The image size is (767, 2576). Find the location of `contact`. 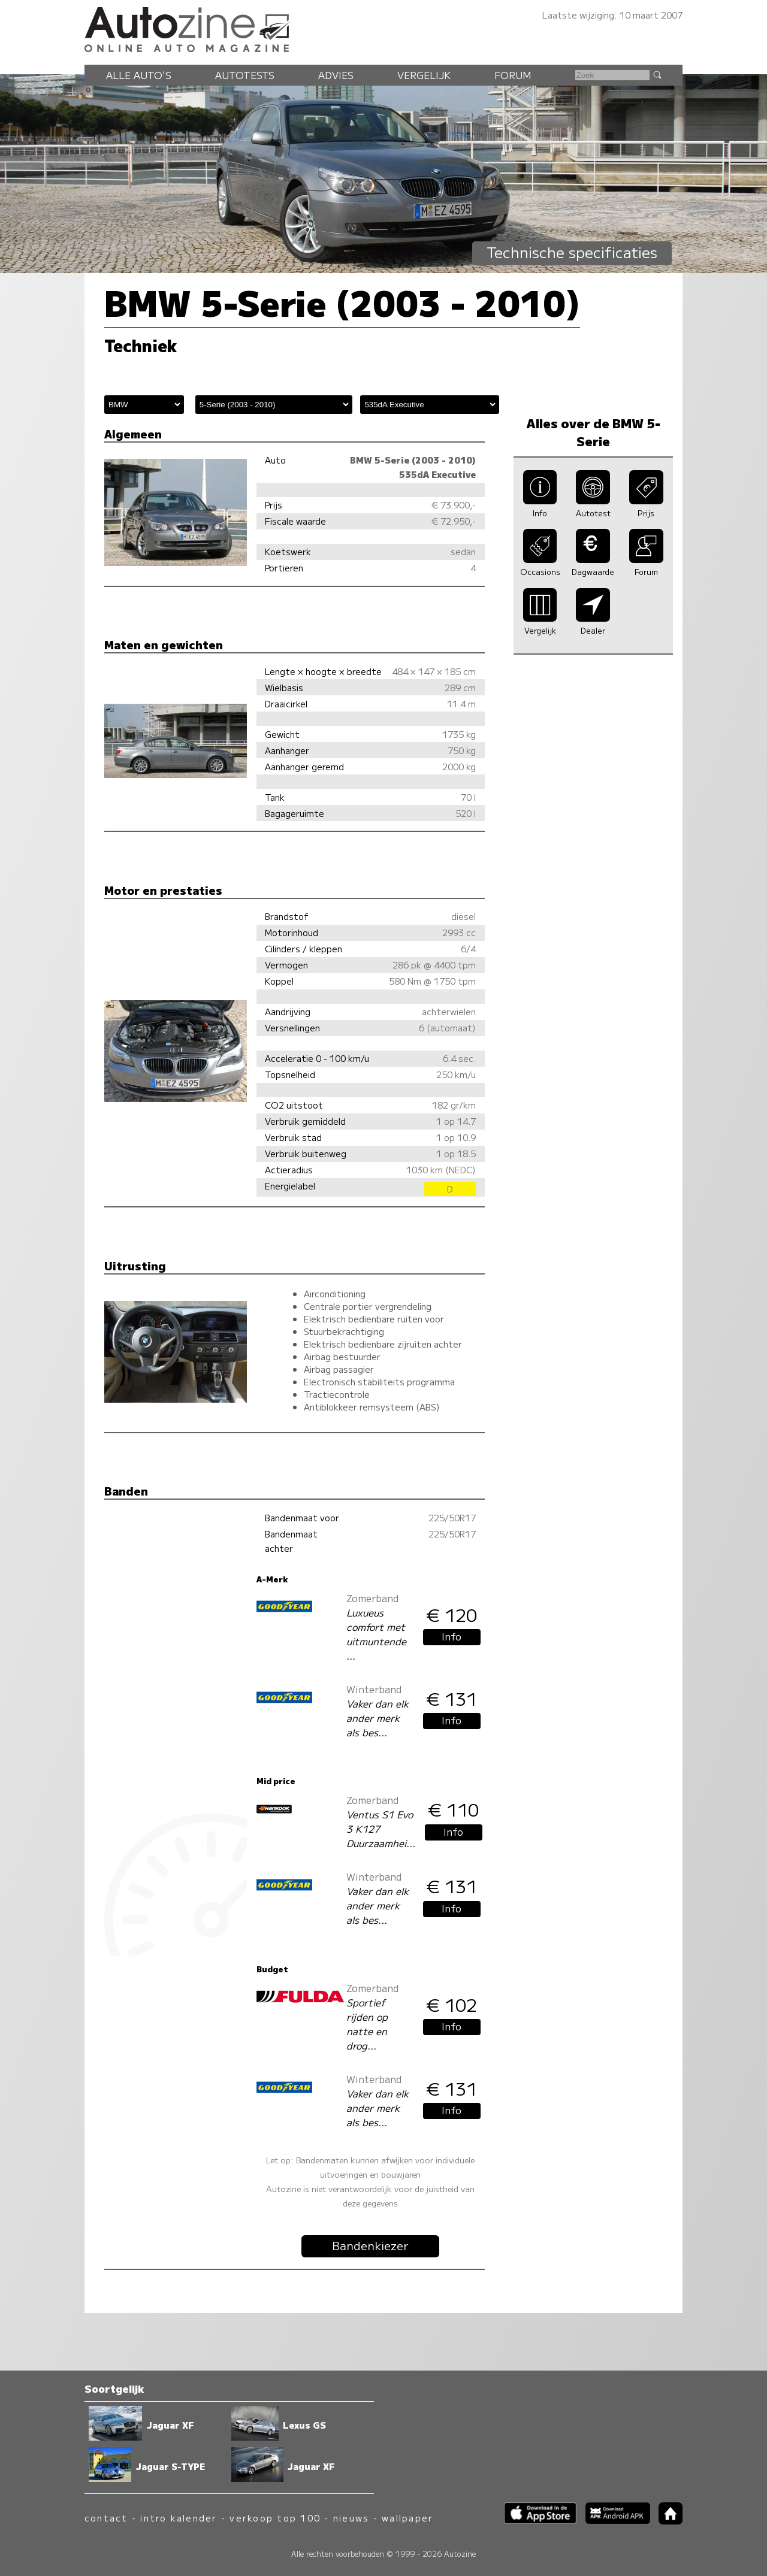

contact is located at coordinates (106, 2517).